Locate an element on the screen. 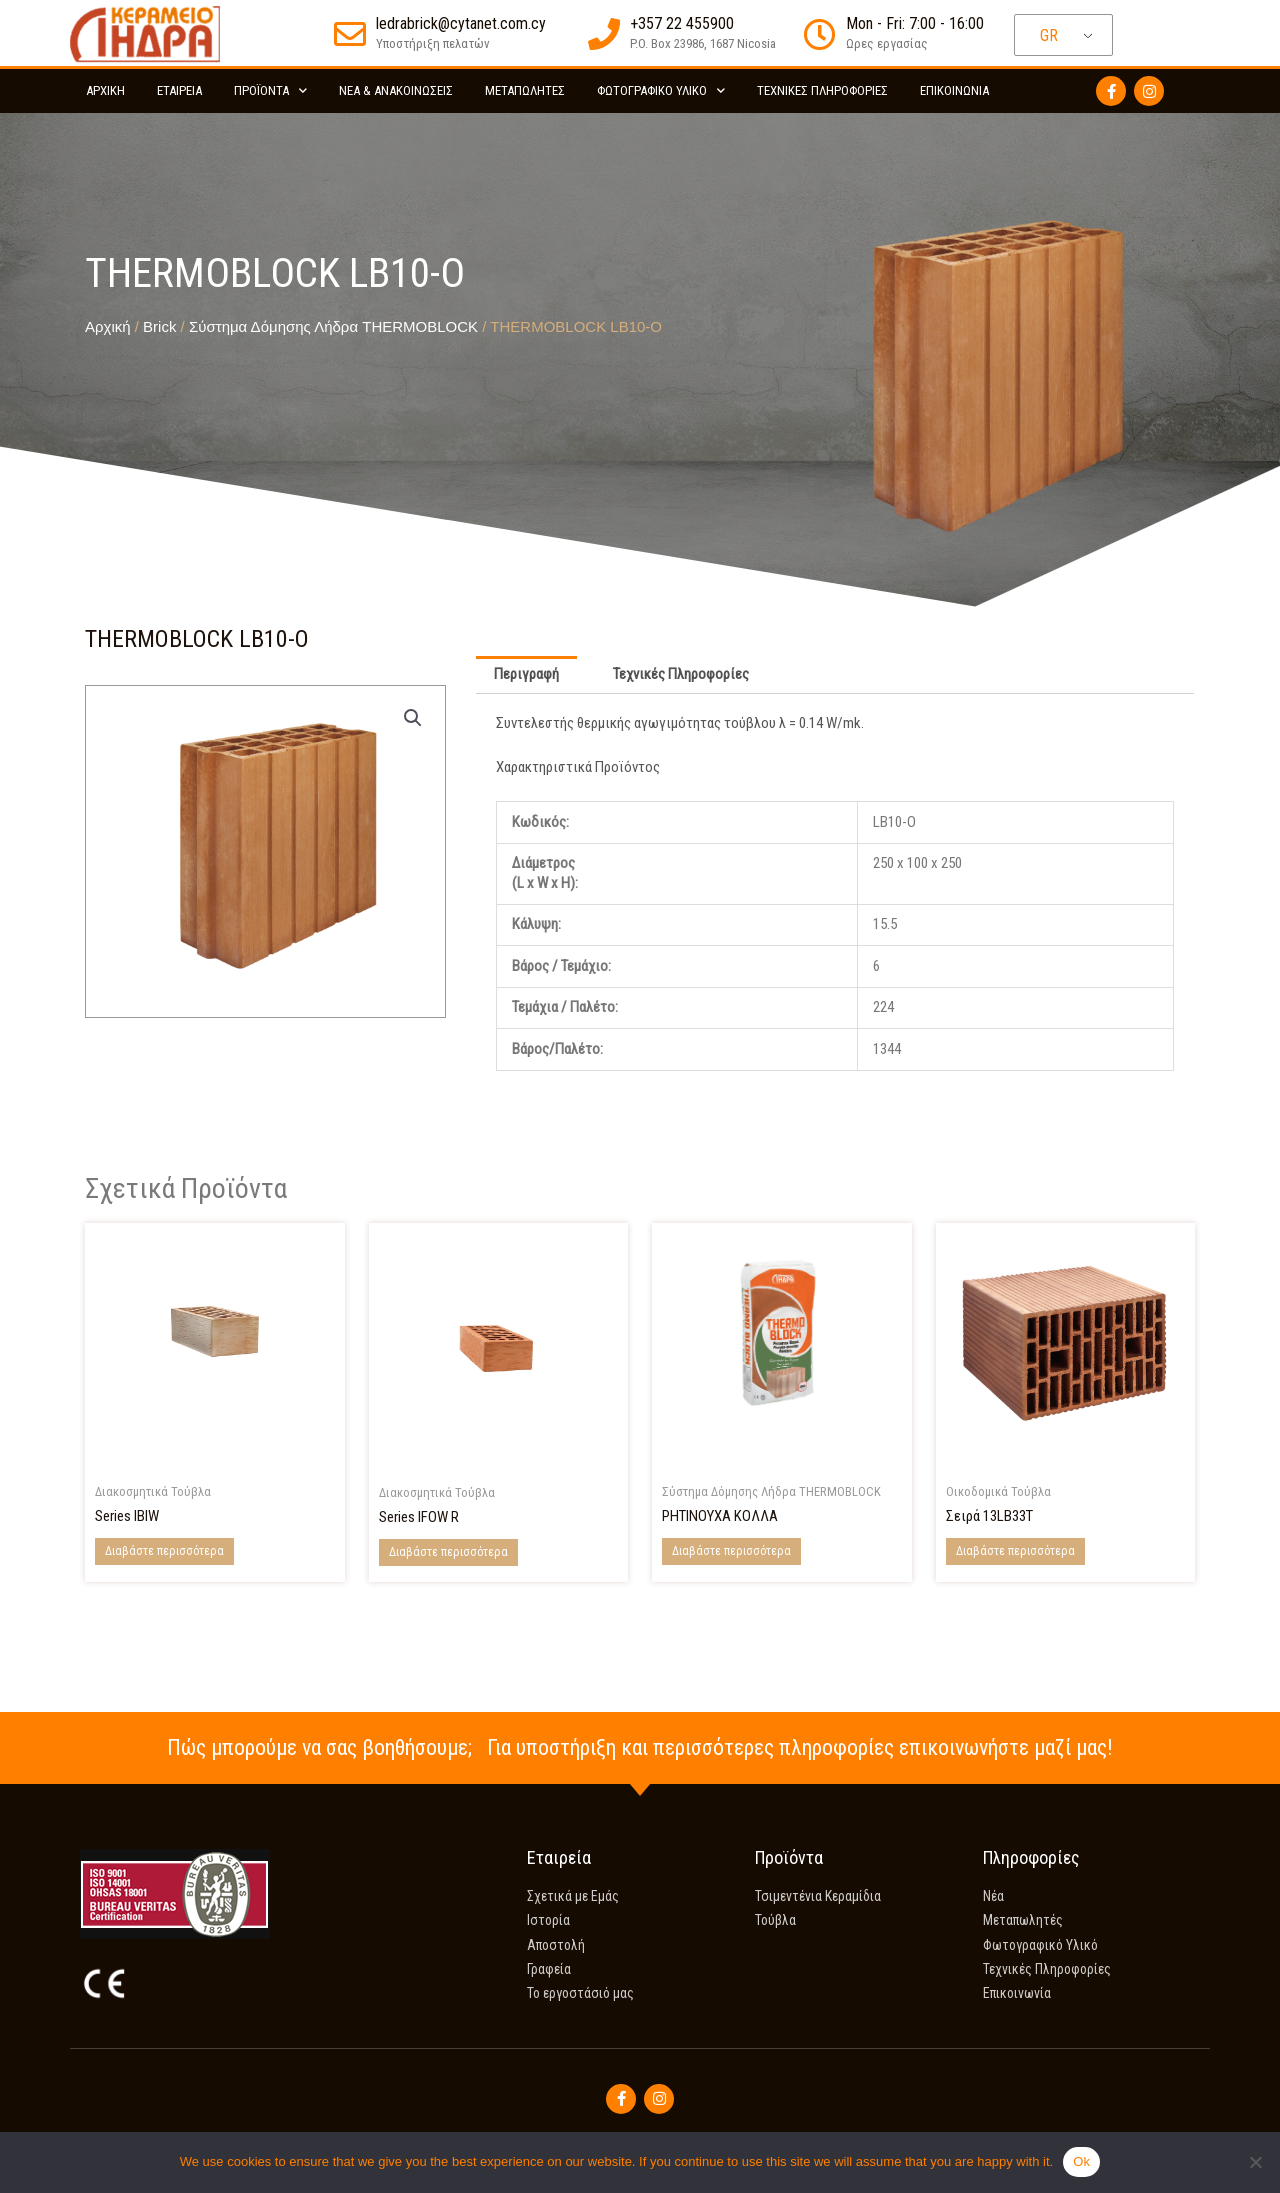 The image size is (1280, 2193). Διαβάστε περισσότερα [Διαβάστε περισσότερα για “POLYMER-MODIFIED ADHESIVE”] is located at coordinates (731, 1552).